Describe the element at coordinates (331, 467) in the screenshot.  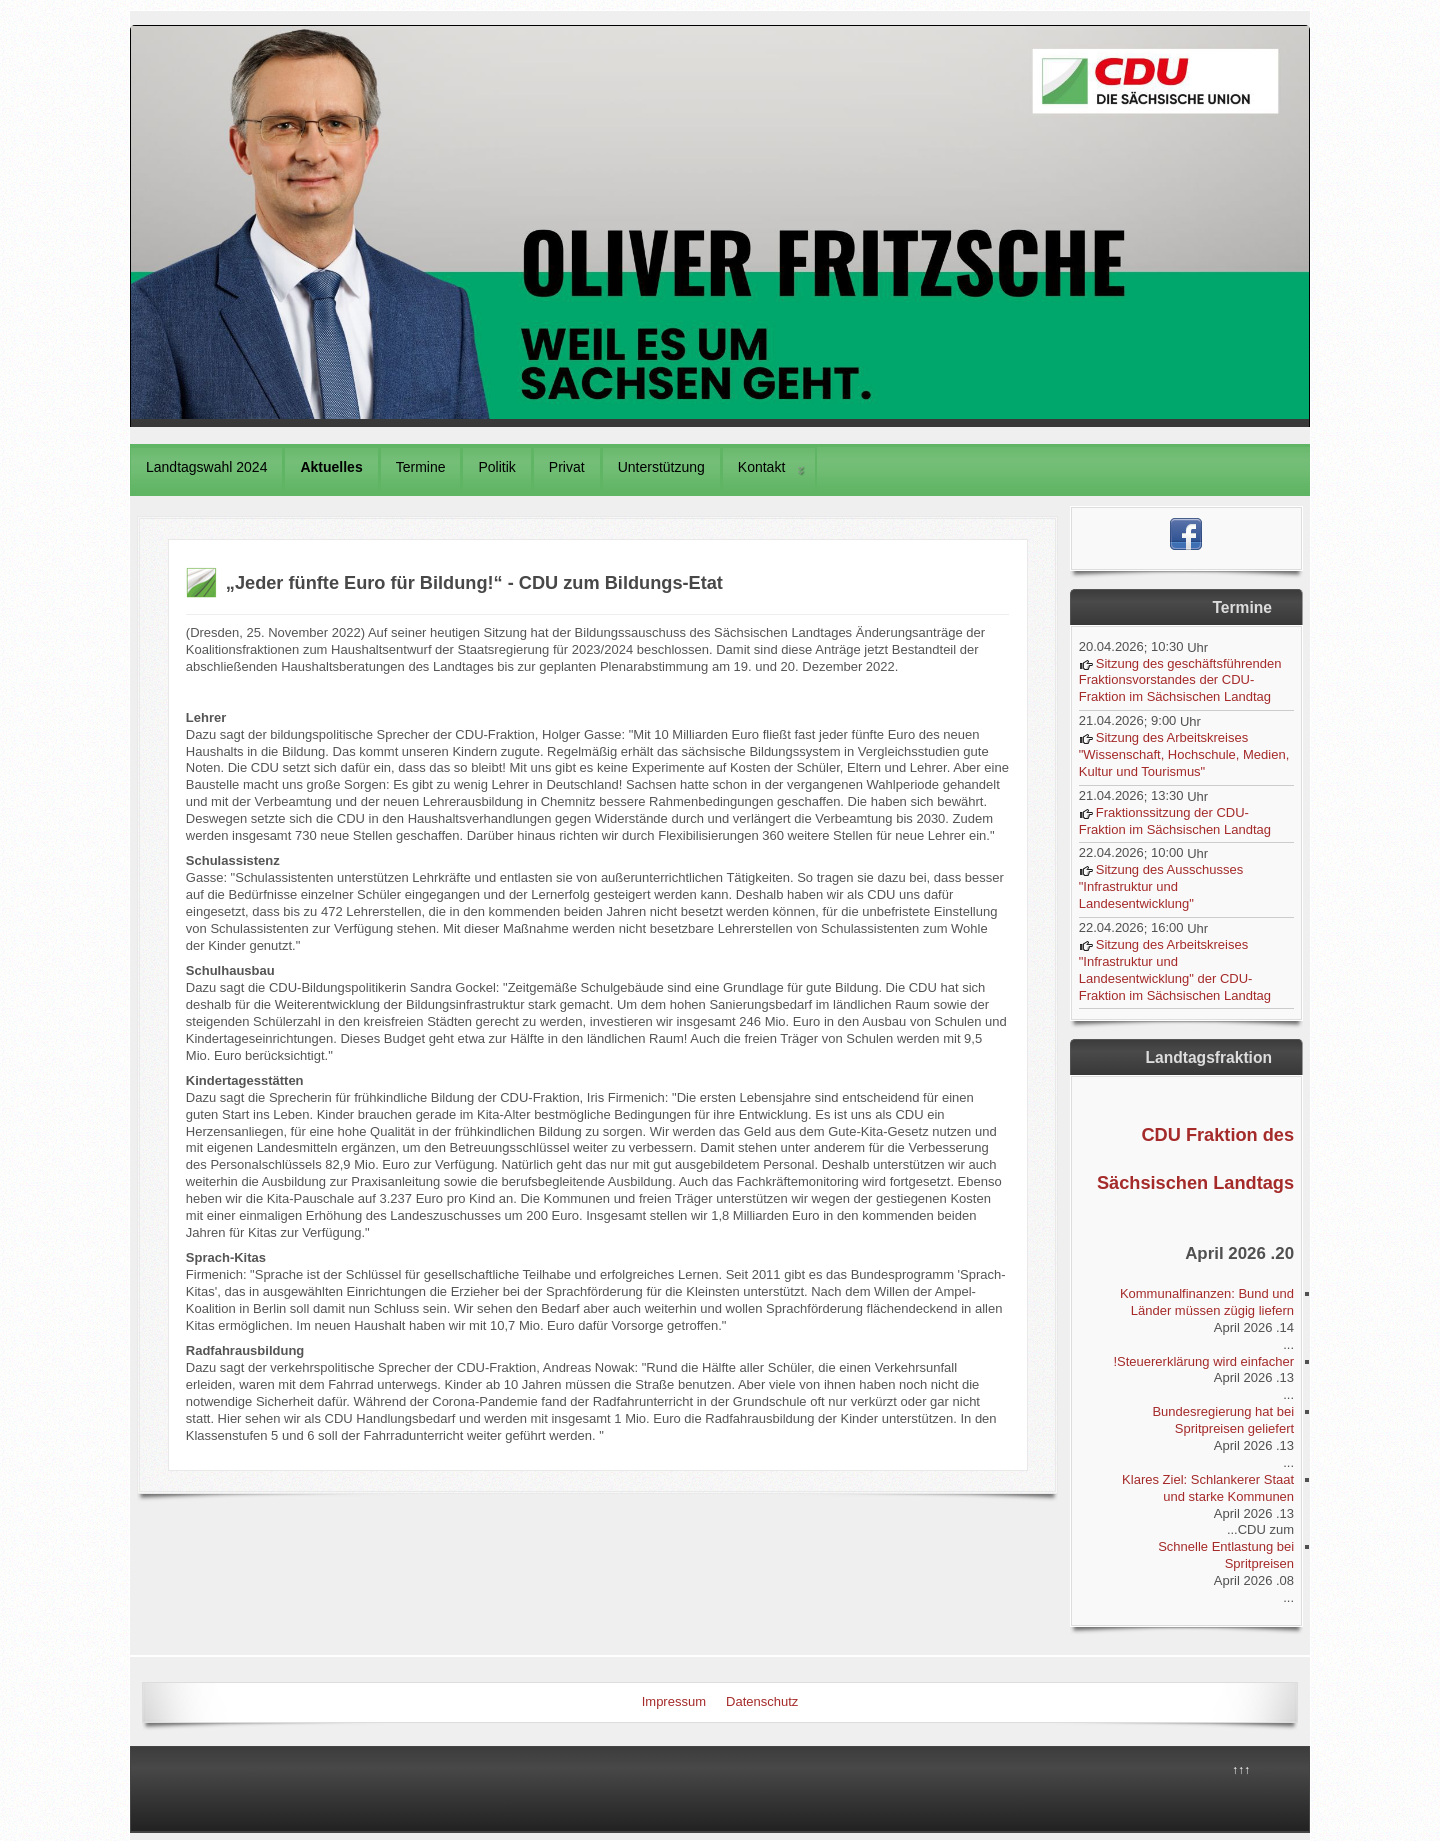
I see `Aktuelles` at that location.